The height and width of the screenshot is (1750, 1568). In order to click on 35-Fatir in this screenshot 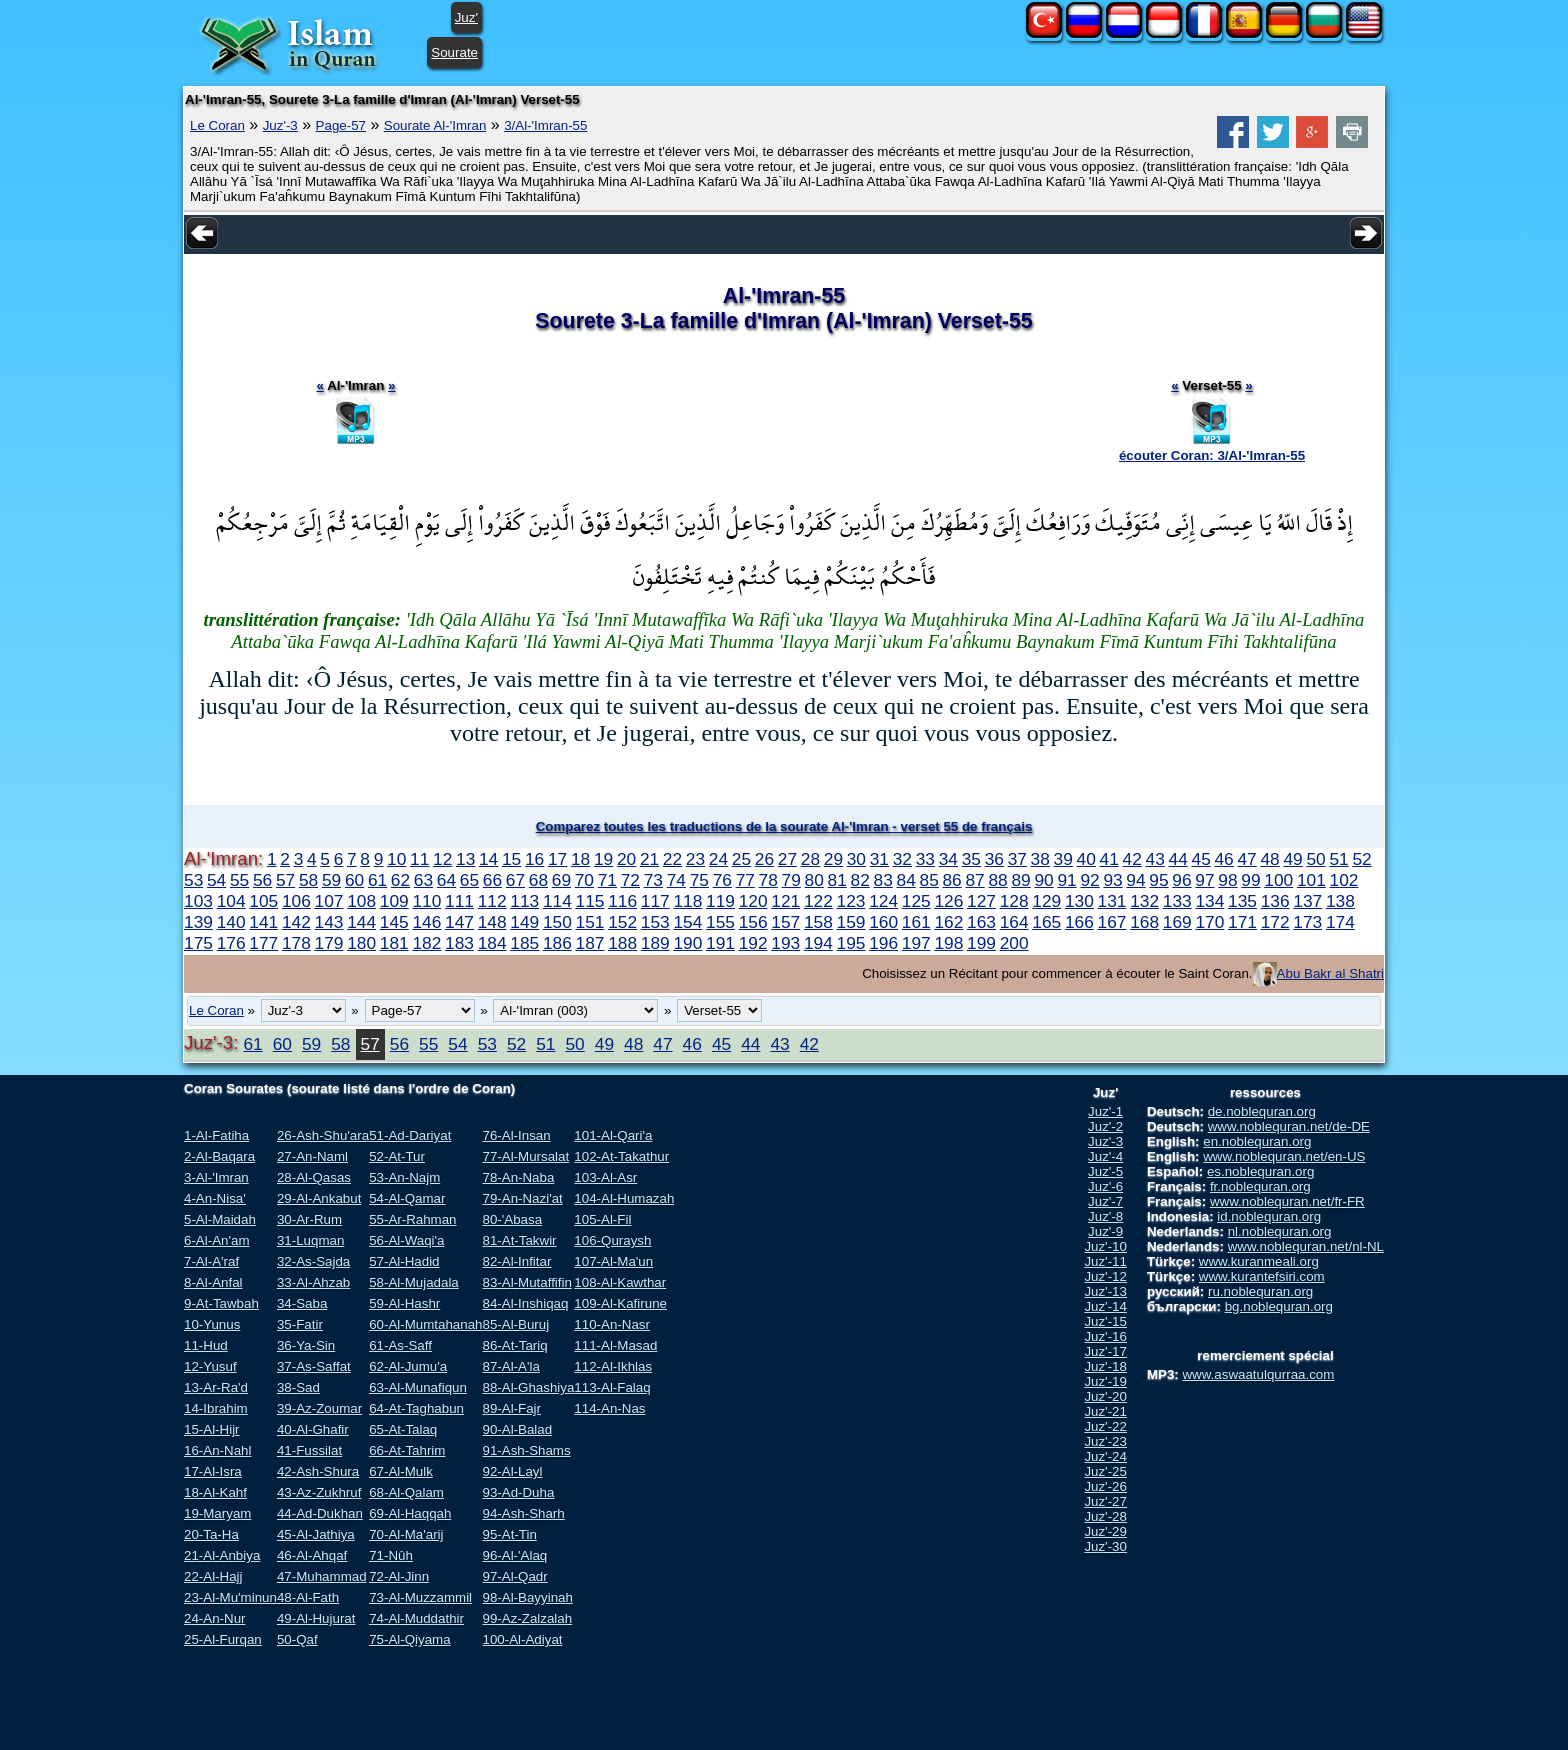, I will do `click(300, 1324)`.